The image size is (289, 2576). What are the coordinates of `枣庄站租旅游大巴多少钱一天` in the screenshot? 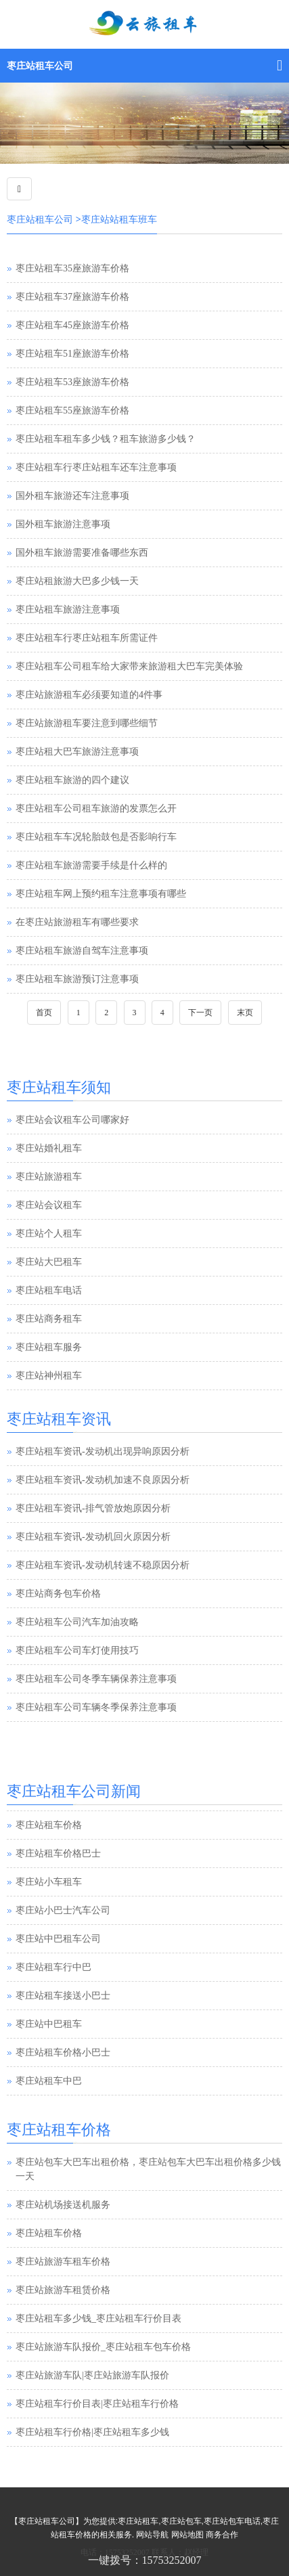 It's located at (77, 581).